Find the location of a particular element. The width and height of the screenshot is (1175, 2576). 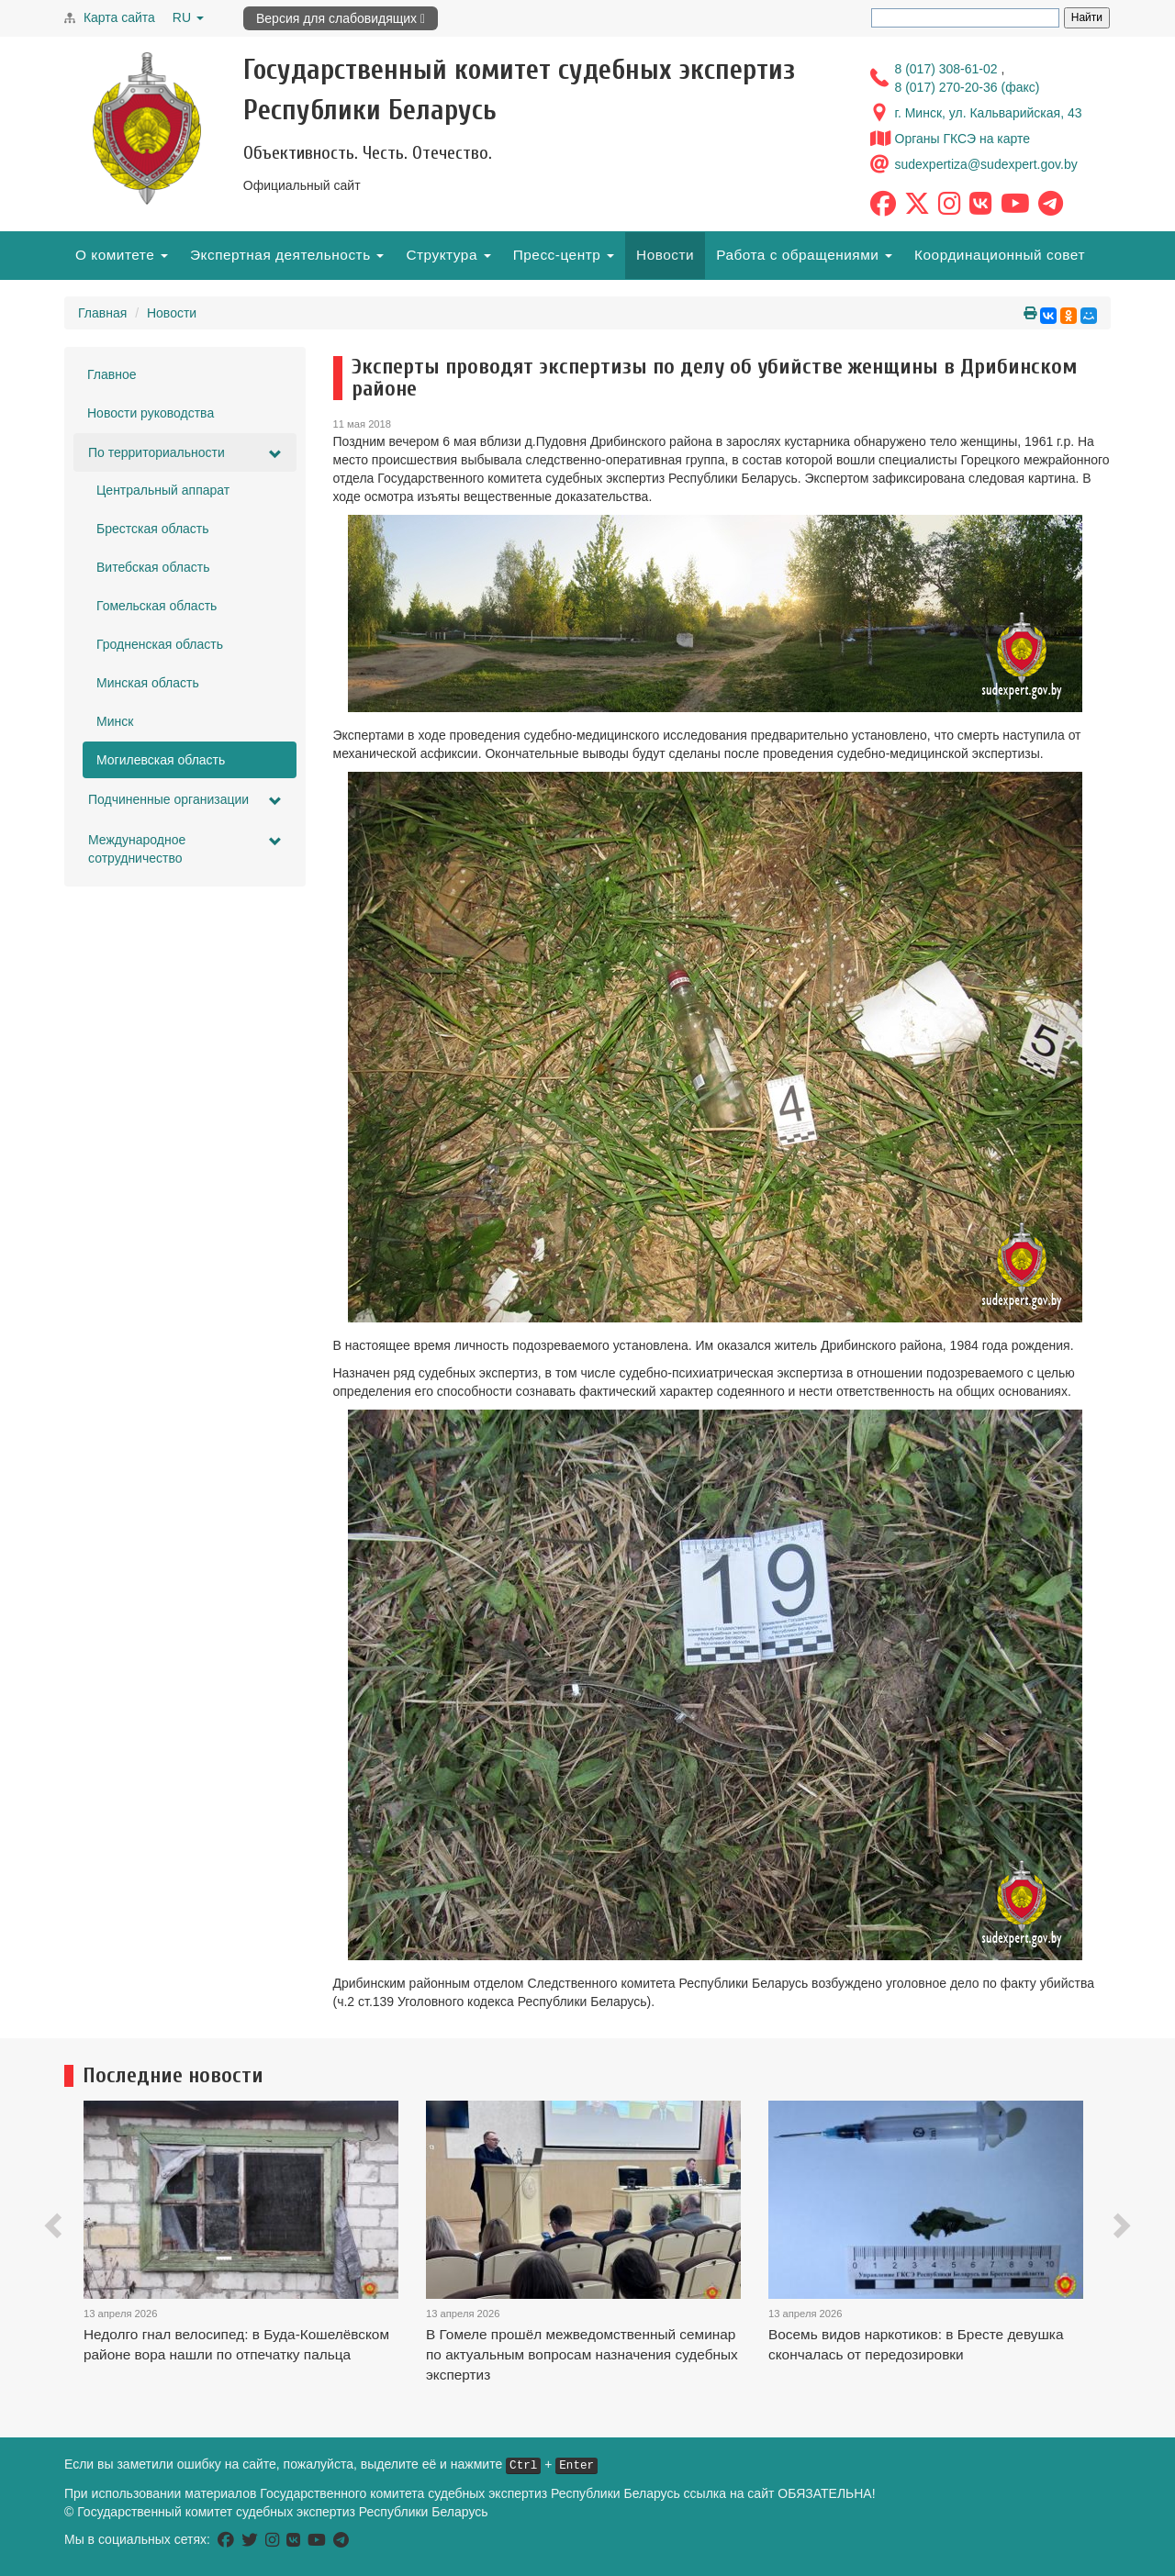

Новости руководства is located at coordinates (150, 413).